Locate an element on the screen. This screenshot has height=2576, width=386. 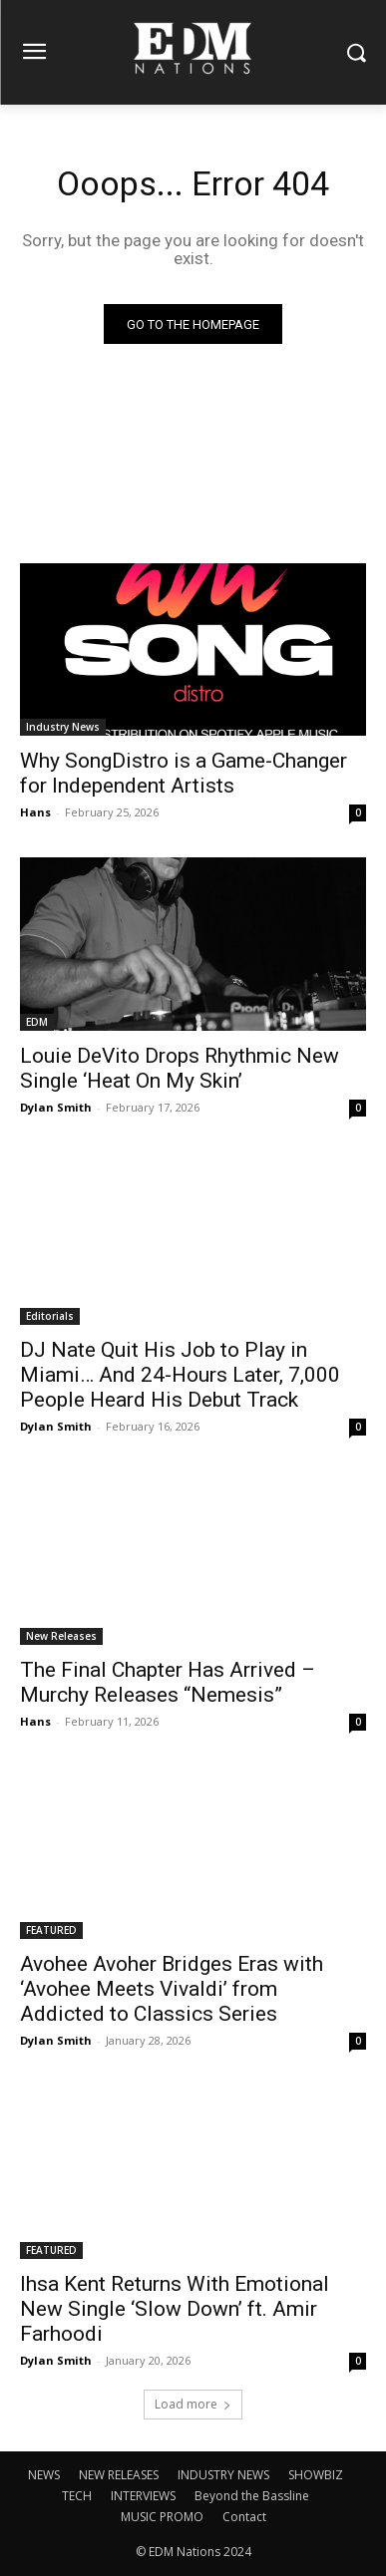
MUSIC PROMO is located at coordinates (162, 2516).